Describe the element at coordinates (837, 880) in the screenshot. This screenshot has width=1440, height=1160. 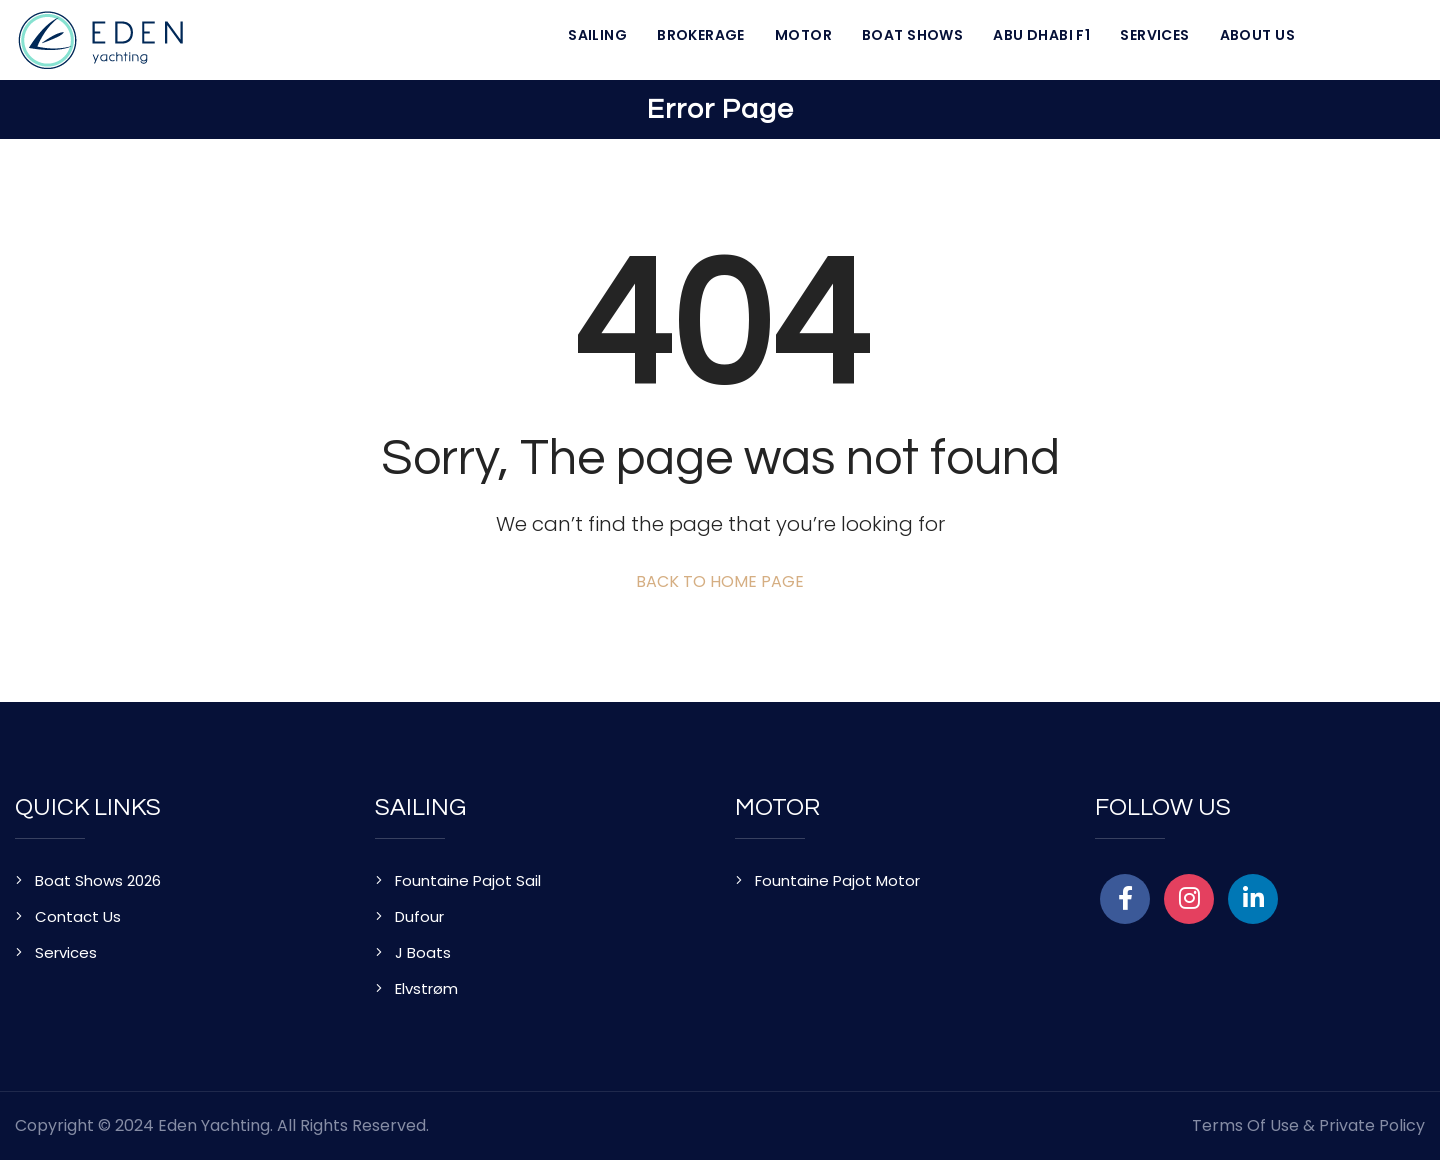
I see `Fountaine Pajot Motor` at that location.